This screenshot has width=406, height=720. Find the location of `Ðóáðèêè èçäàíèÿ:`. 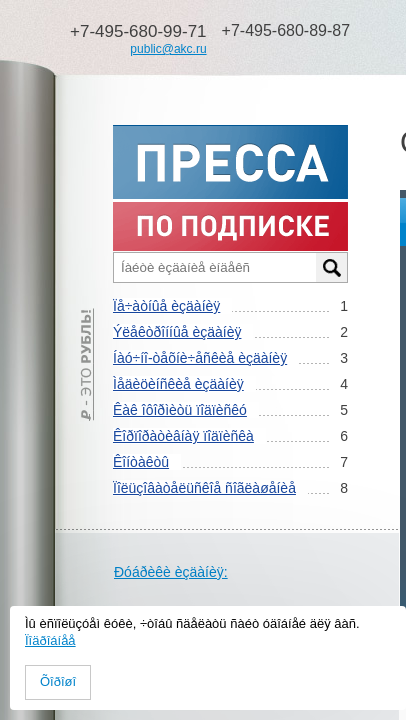

Ðóáðèêè èçäàíèÿ: is located at coordinates (171, 572).